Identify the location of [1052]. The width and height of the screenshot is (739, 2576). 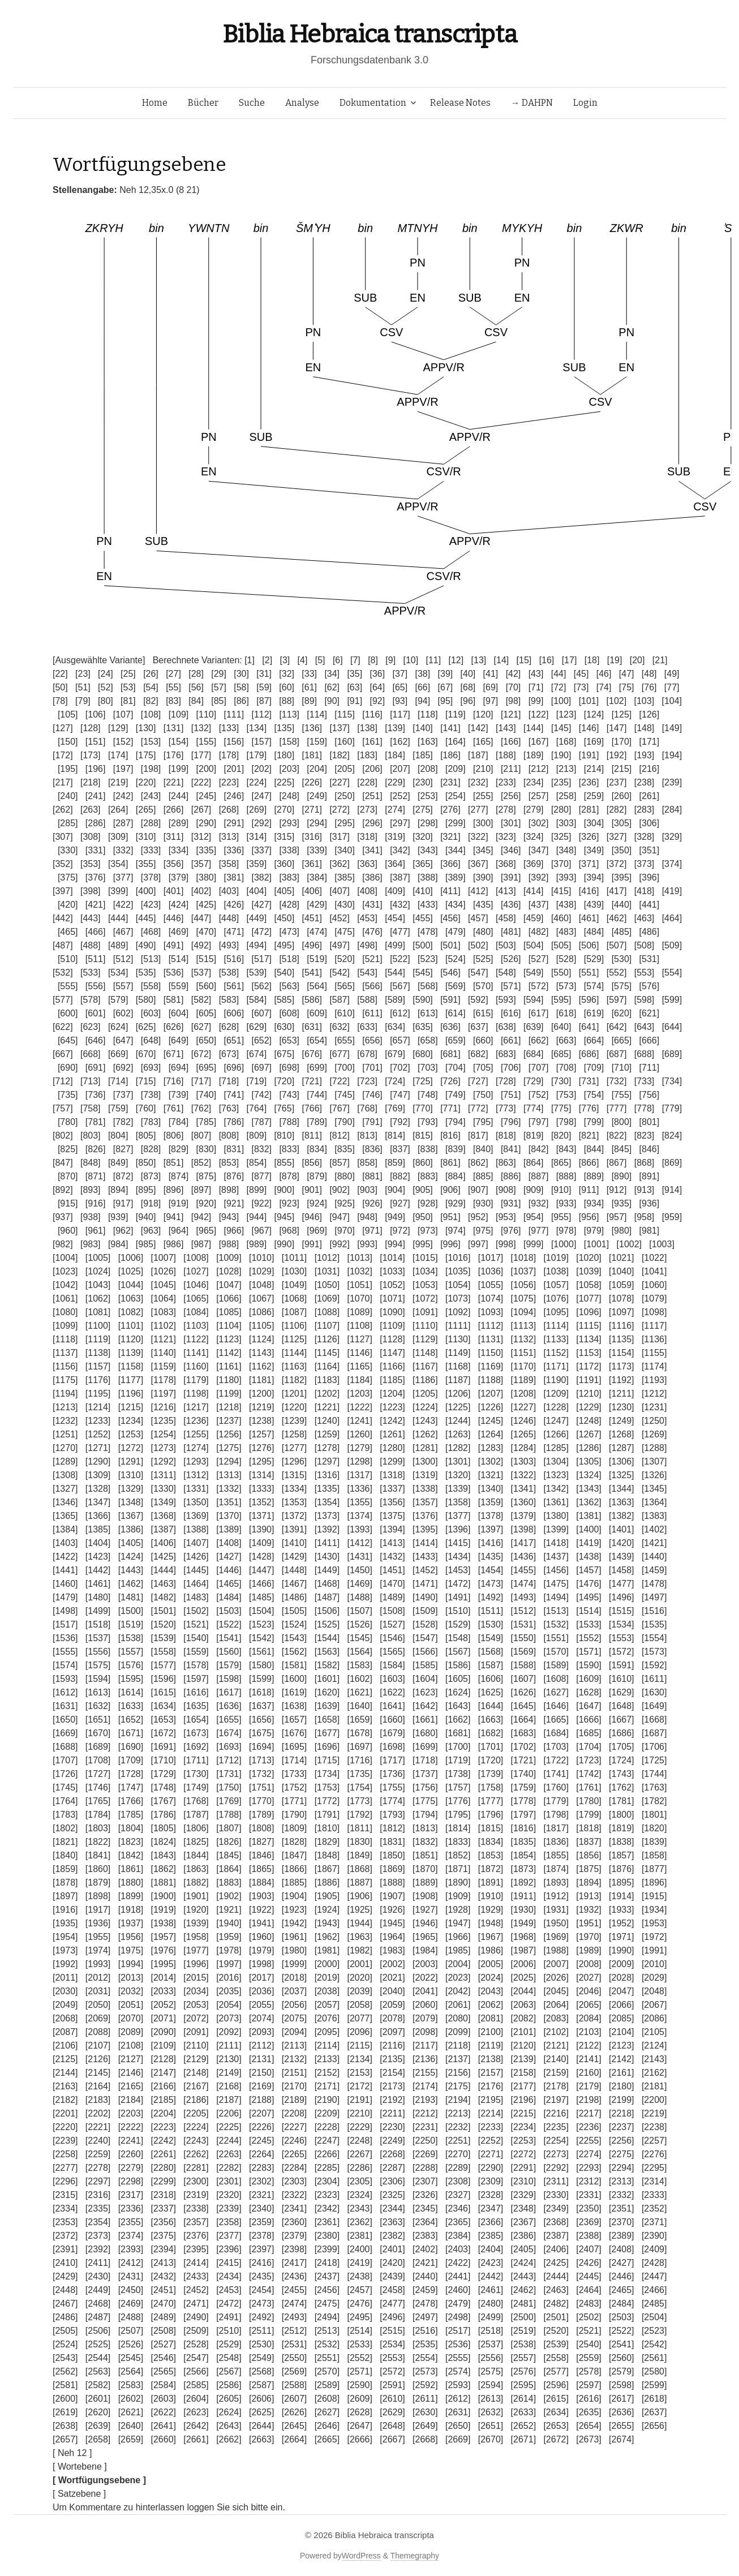
(392, 1285).